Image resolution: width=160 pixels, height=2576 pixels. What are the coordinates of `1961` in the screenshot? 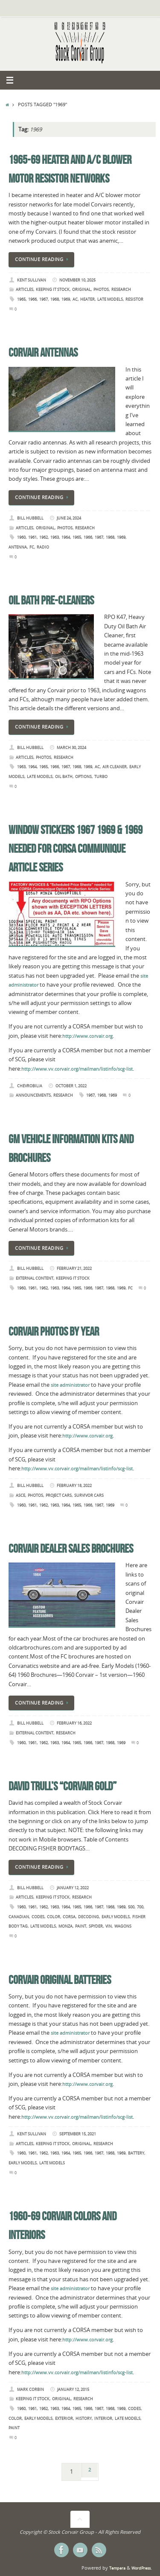 It's located at (32, 537).